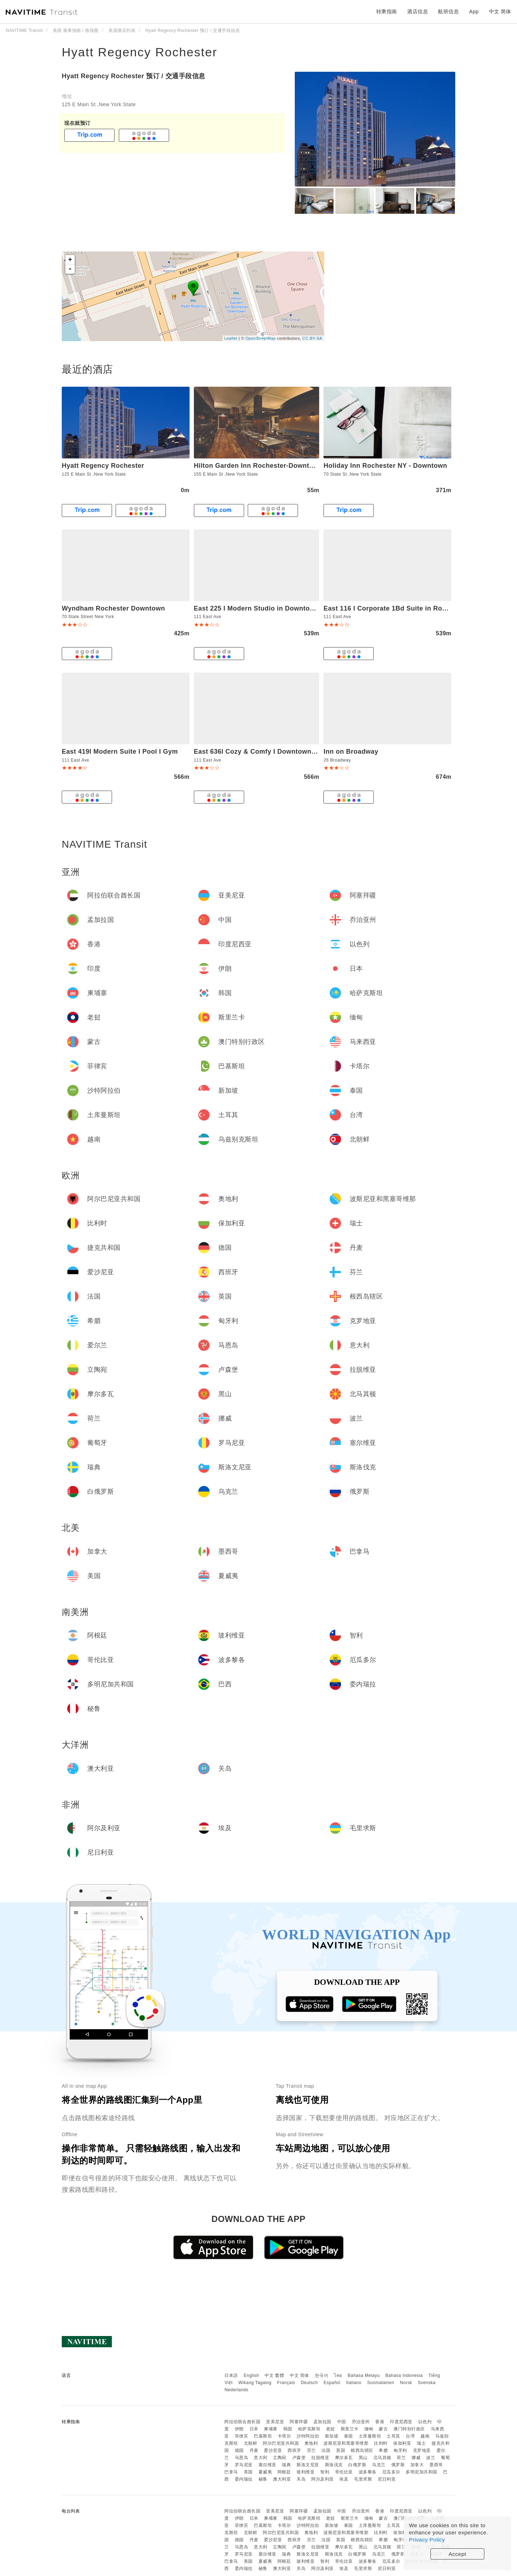 Image resolution: width=517 pixels, height=2576 pixels. What do you see at coordinates (306, 2471) in the screenshot?
I see `玻利维亚` at bounding box center [306, 2471].